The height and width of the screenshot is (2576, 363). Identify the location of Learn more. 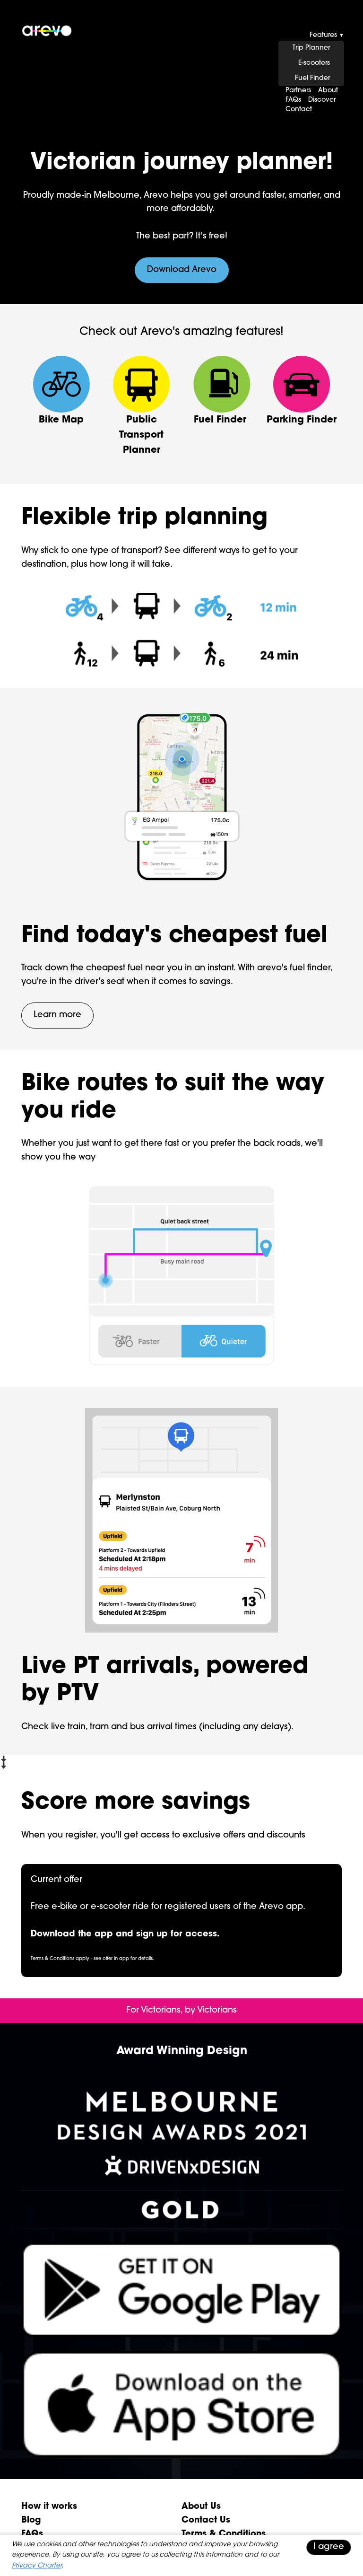
(57, 1015).